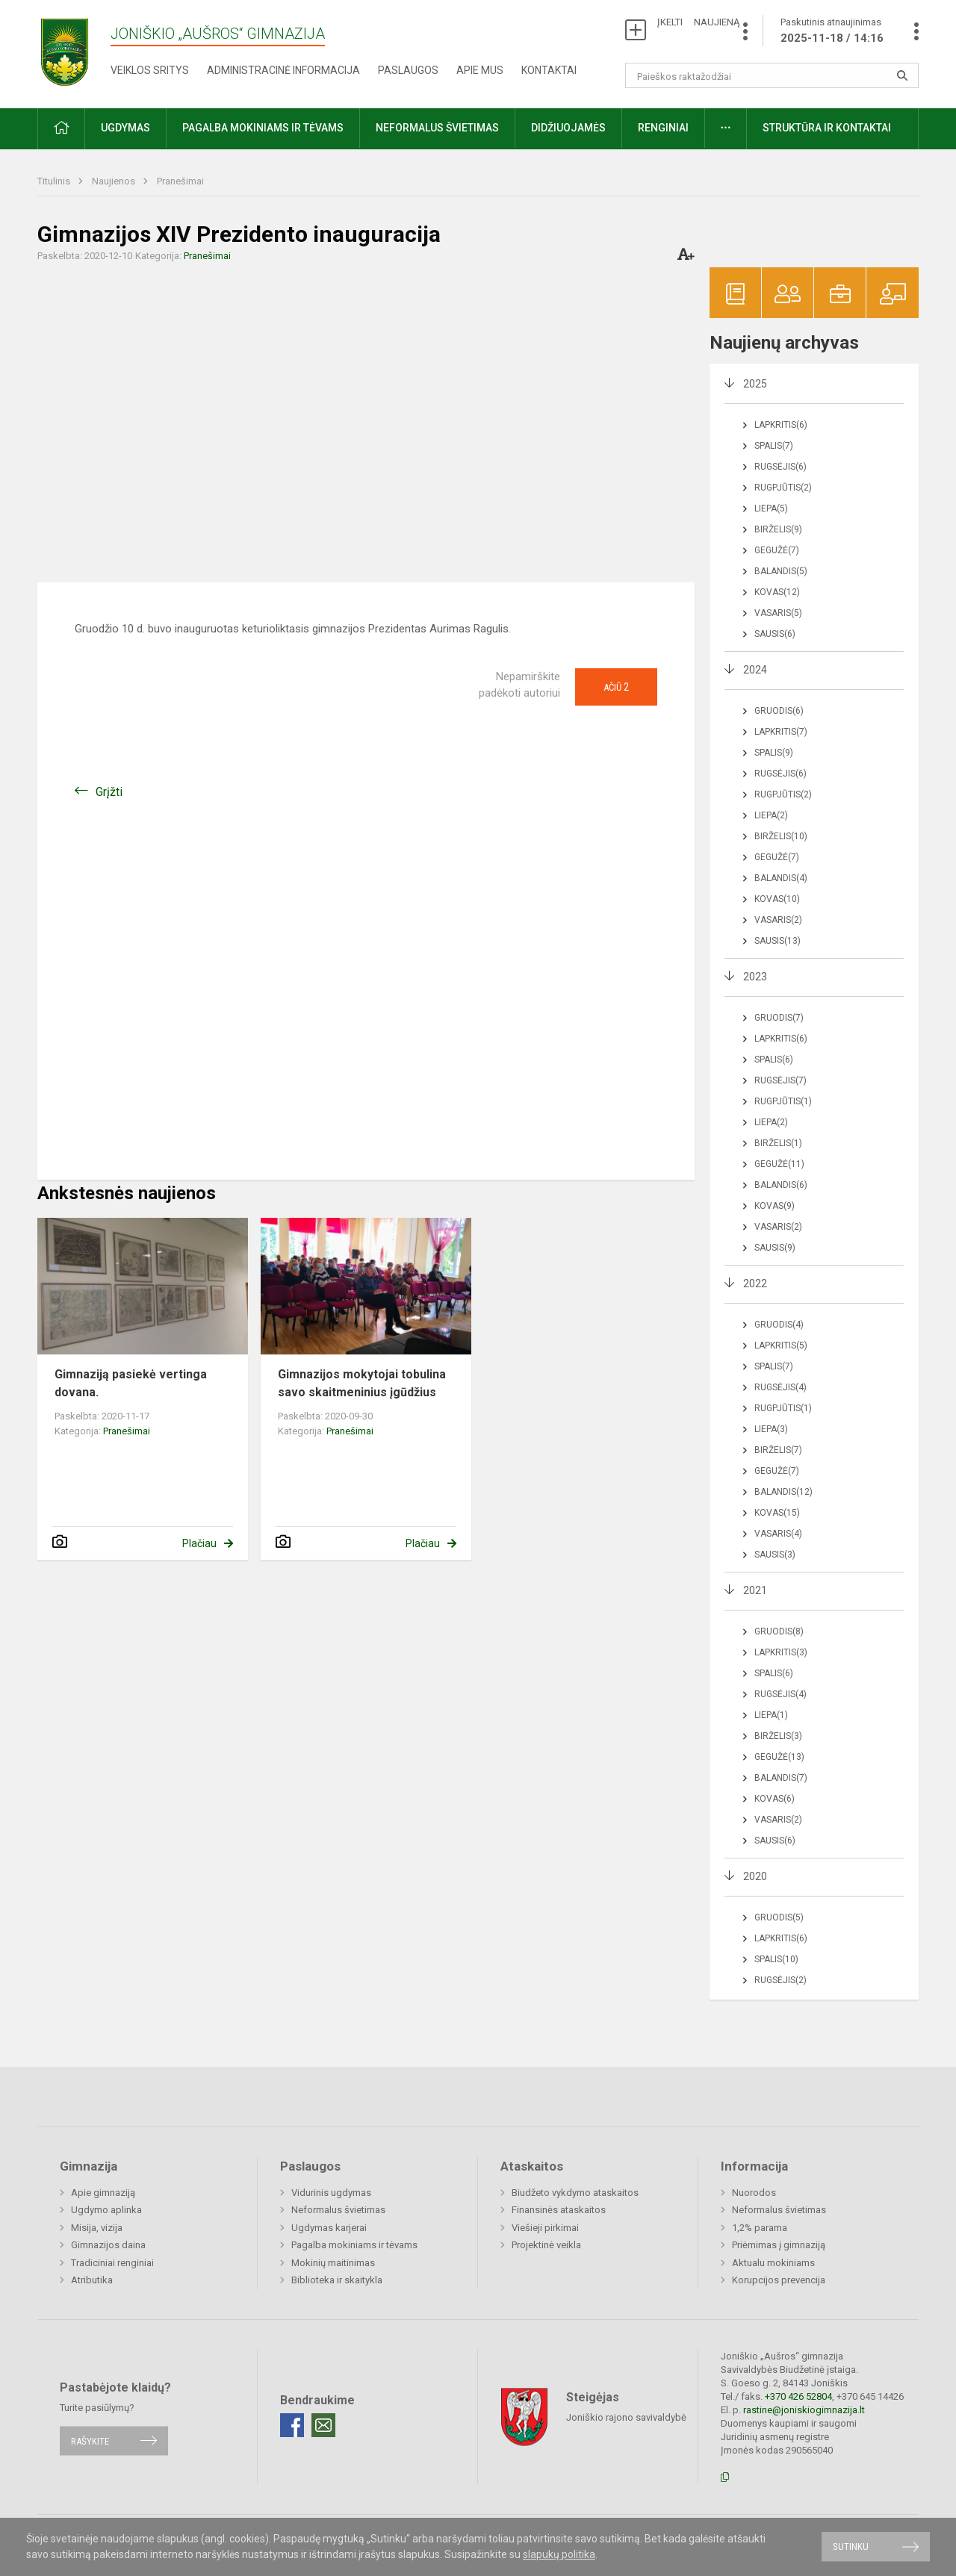  What do you see at coordinates (408, 70) in the screenshot?
I see `Paslaugos` at bounding box center [408, 70].